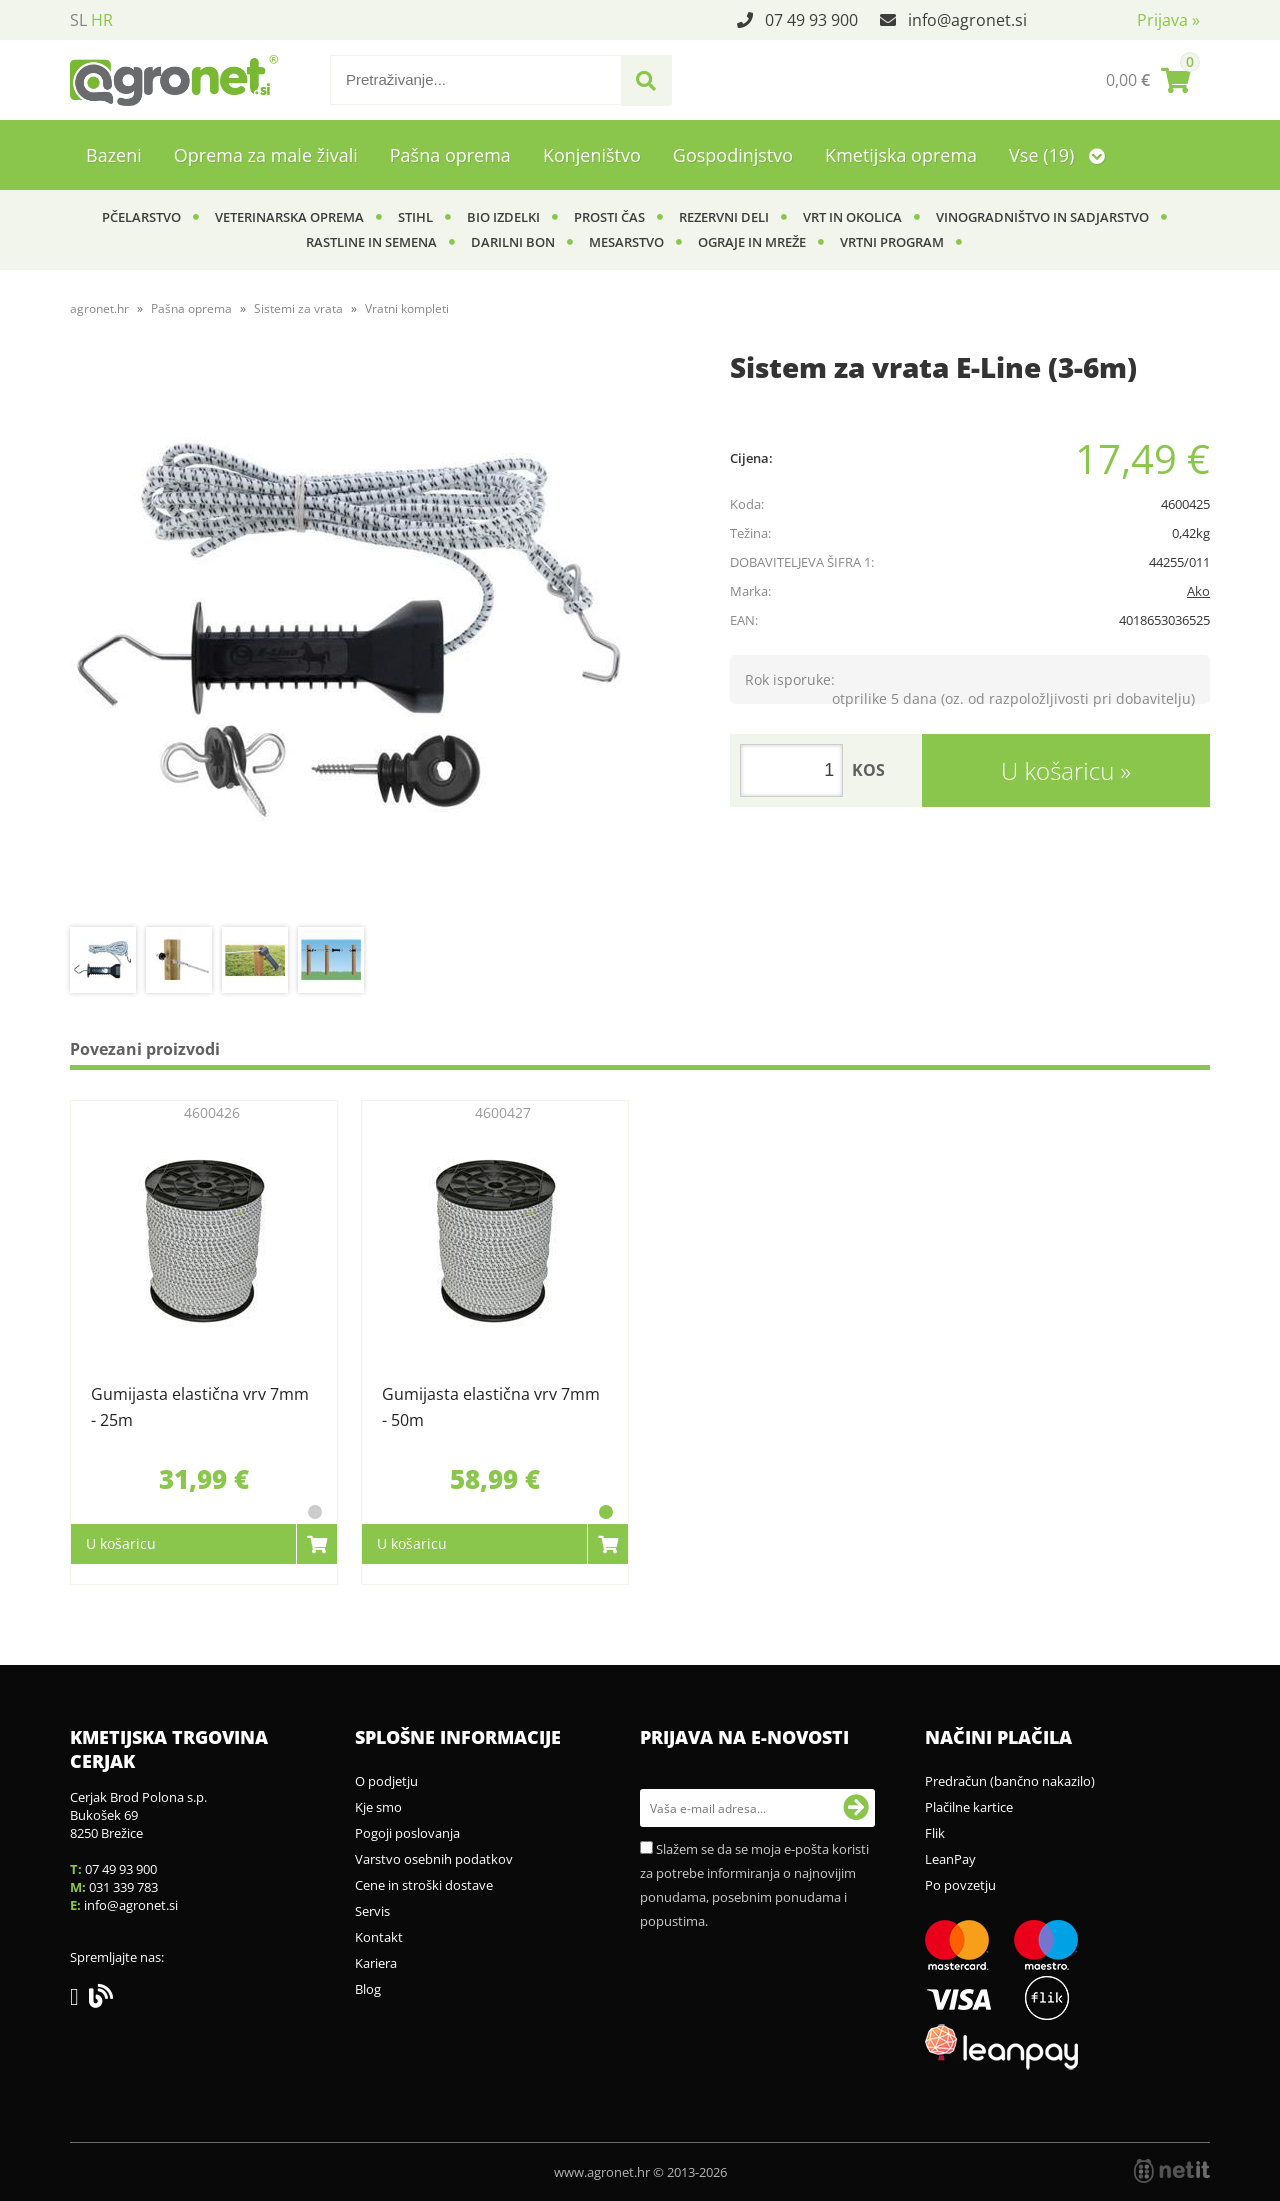  What do you see at coordinates (379, 1937) in the screenshot?
I see `Kontakt` at bounding box center [379, 1937].